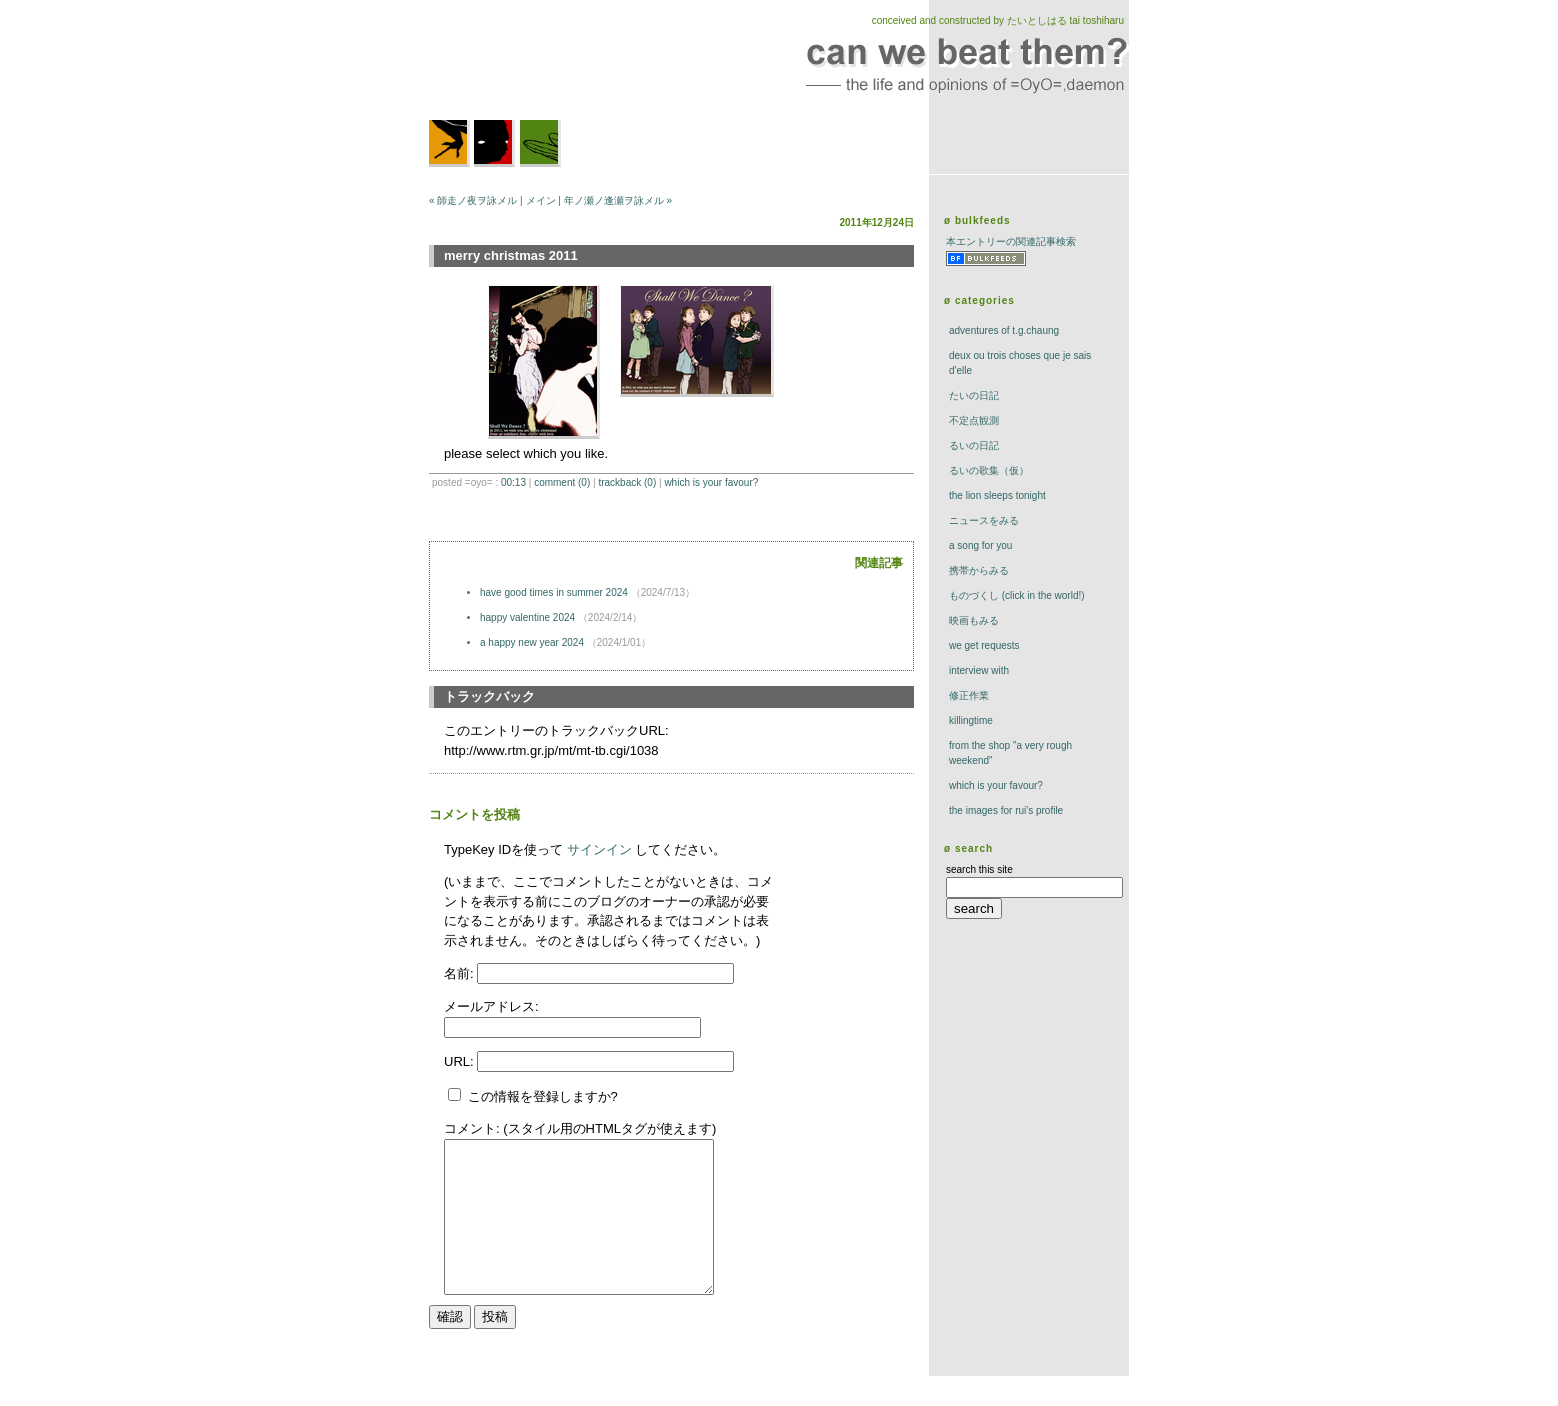 The width and height of the screenshot is (1558, 1406). I want to click on the images for rui's profile, so click(1006, 810).